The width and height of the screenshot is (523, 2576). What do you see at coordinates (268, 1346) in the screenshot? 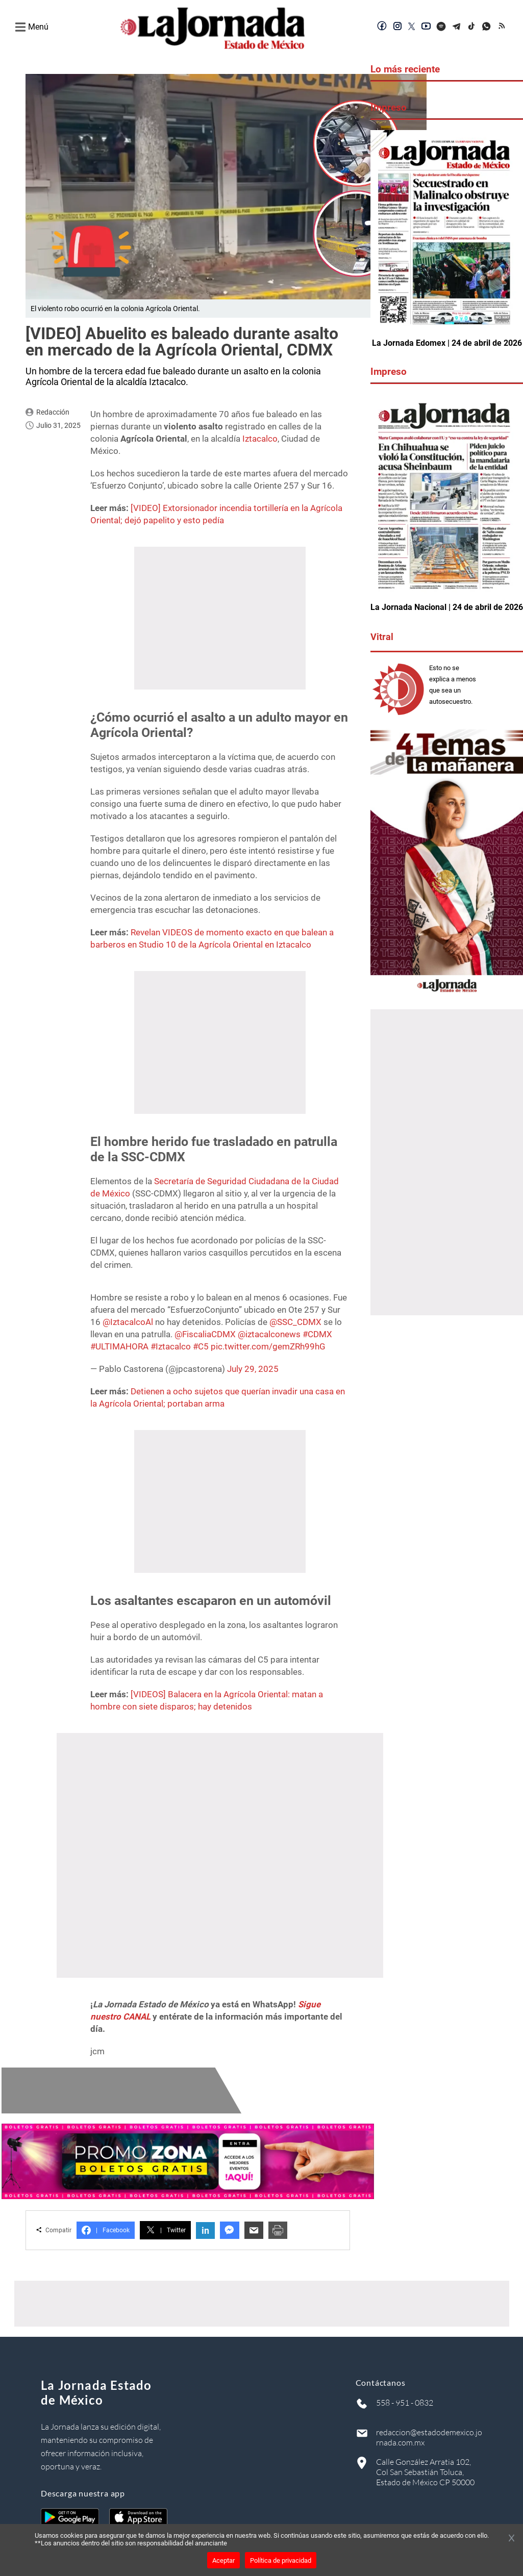
I see `pic.twitter.com/gemZRh99hG` at bounding box center [268, 1346].